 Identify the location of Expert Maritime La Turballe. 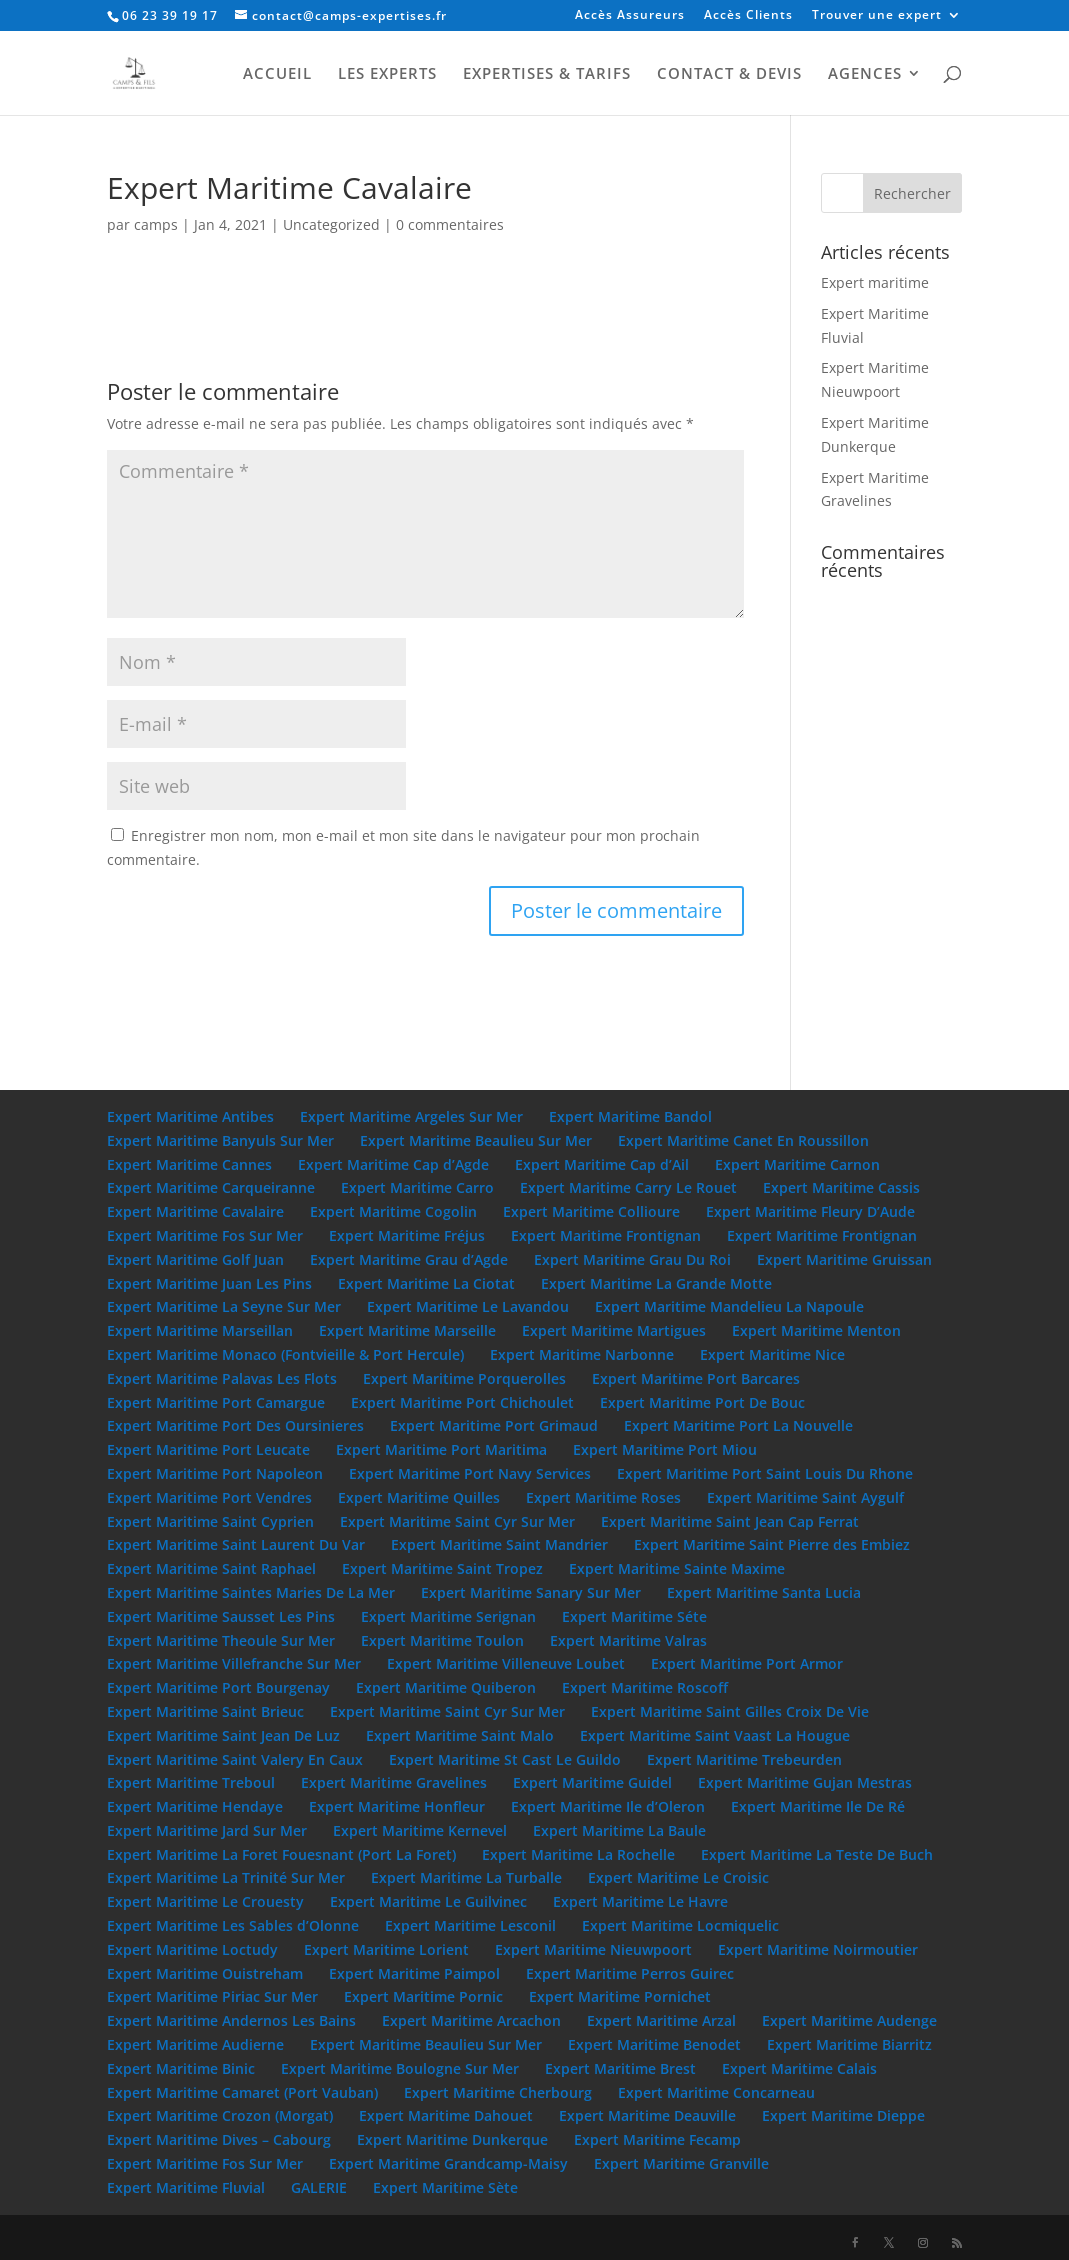
(466, 1877).